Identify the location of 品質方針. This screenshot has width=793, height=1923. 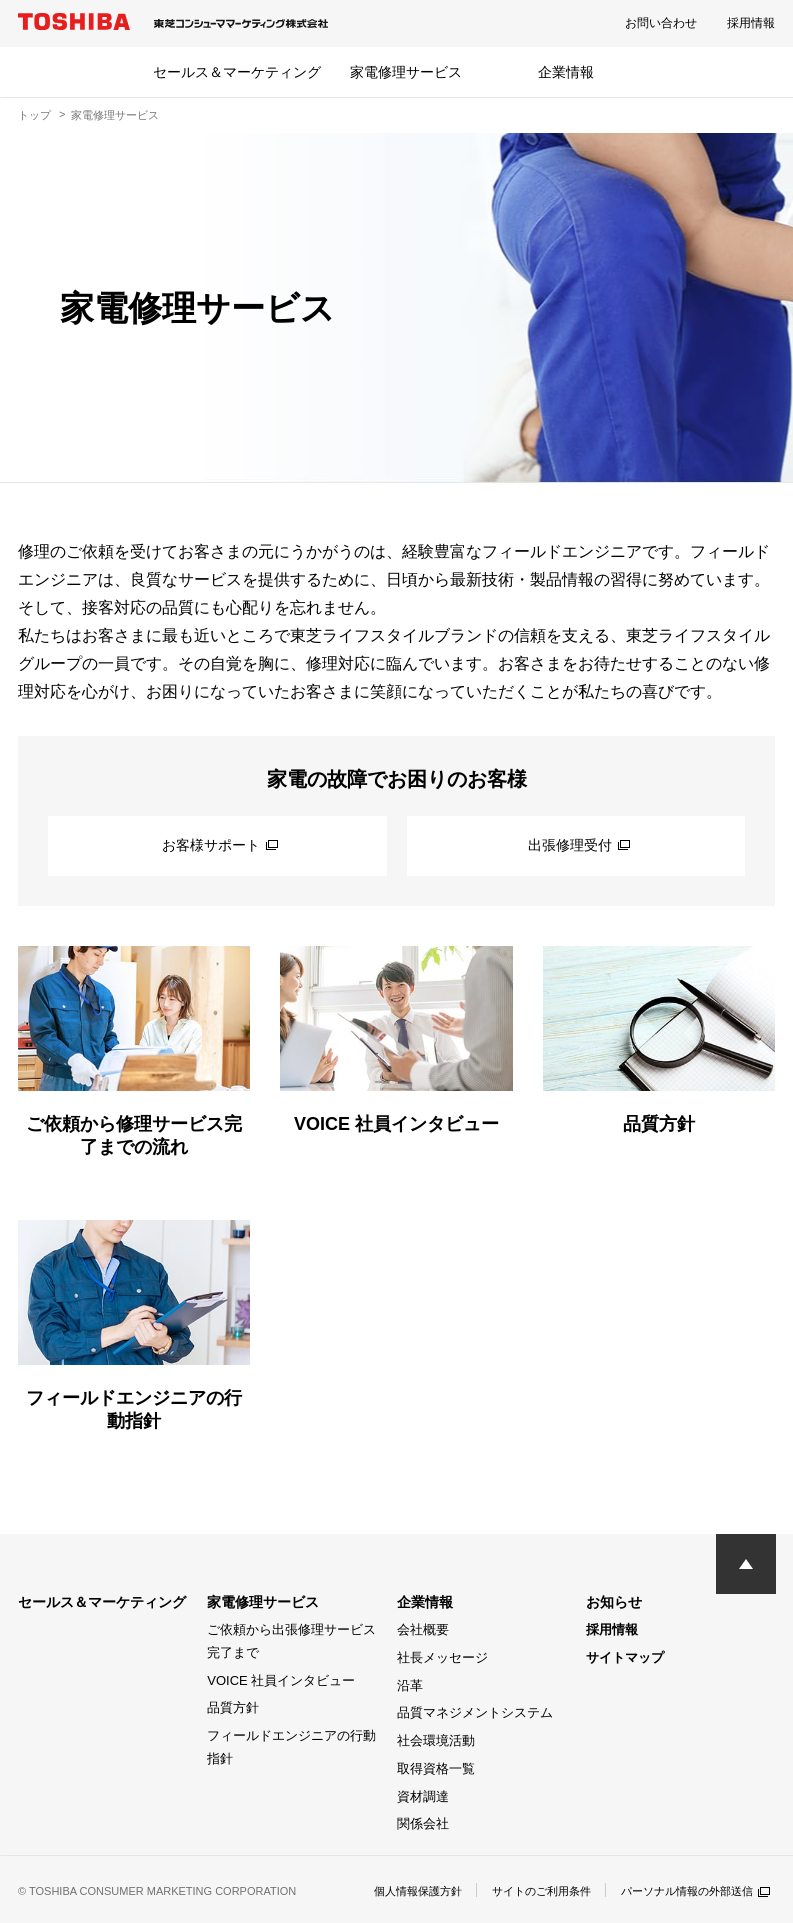
(233, 1707).